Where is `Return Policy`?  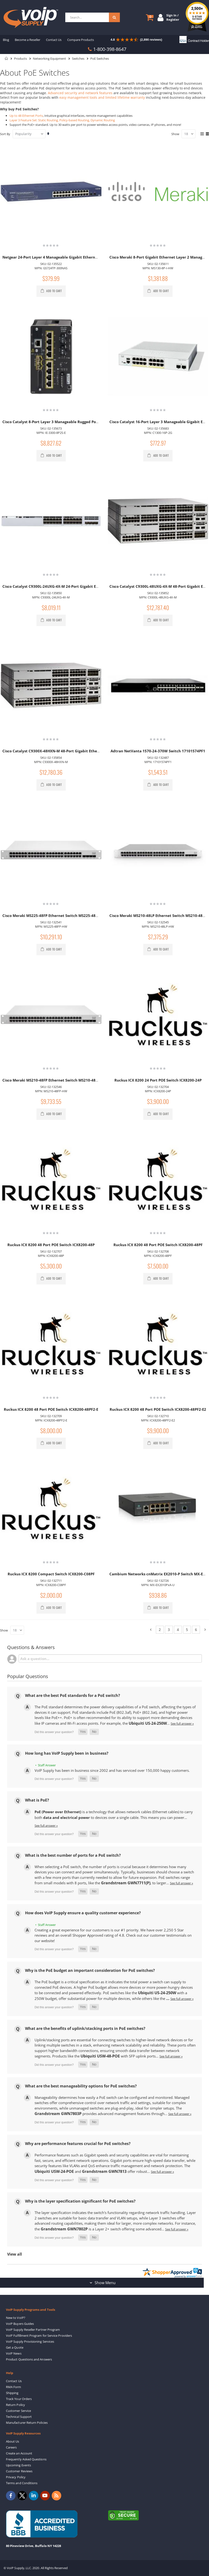
Return Policy is located at coordinates (15, 2405).